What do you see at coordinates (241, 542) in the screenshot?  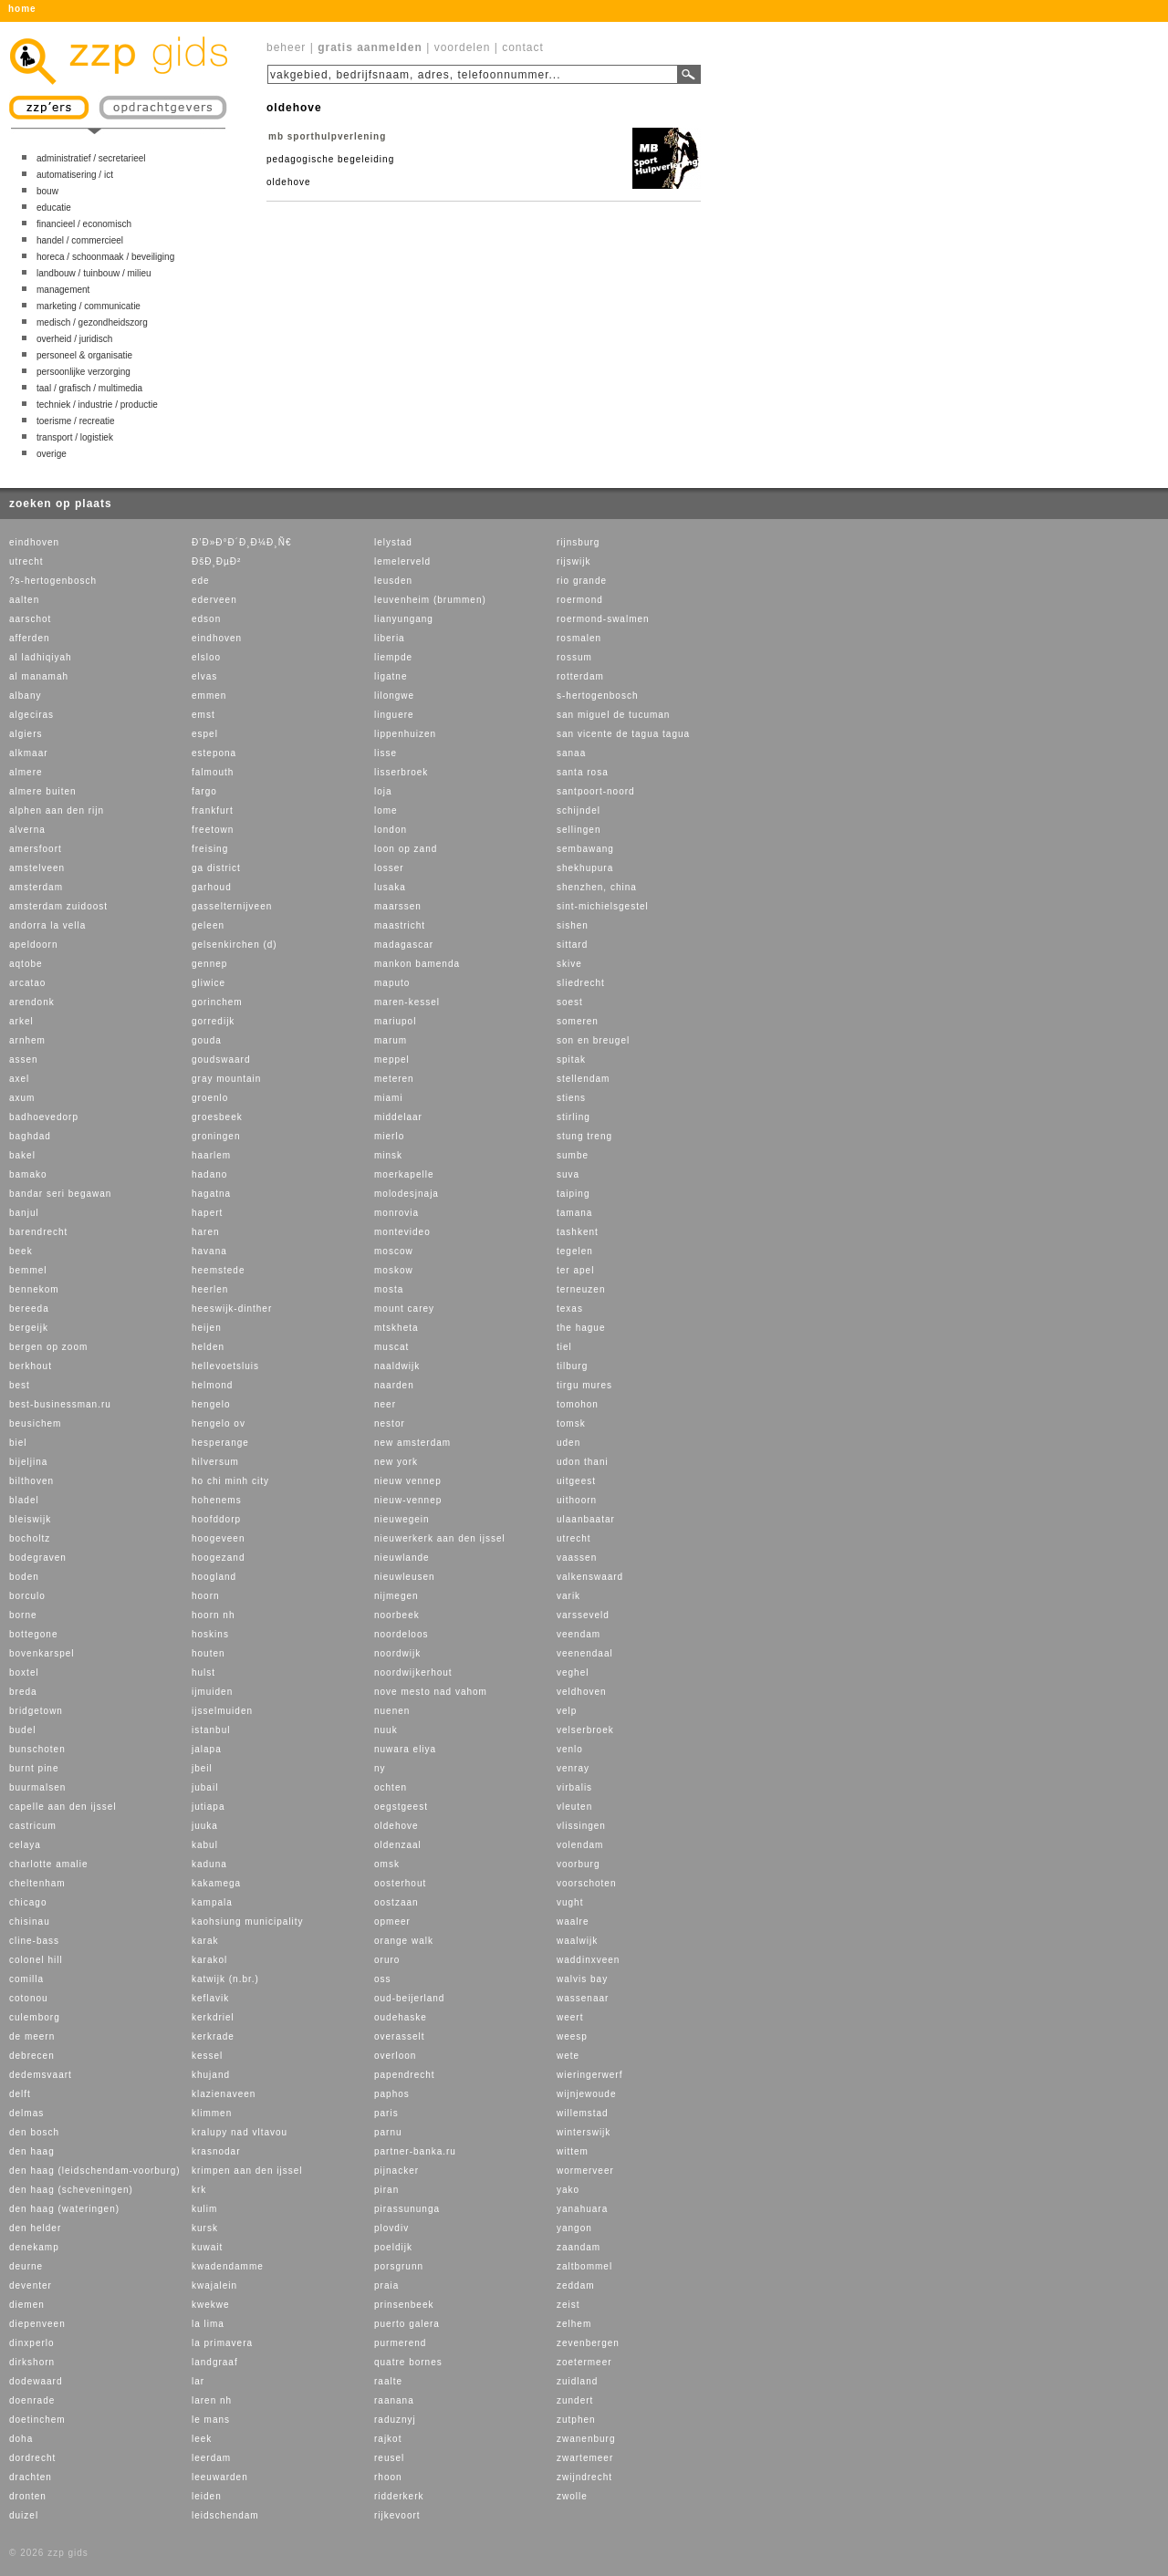 I see `Ð’Ð»Ð°Ð´Ð¸Ð¼Ð¸Ñ€` at bounding box center [241, 542].